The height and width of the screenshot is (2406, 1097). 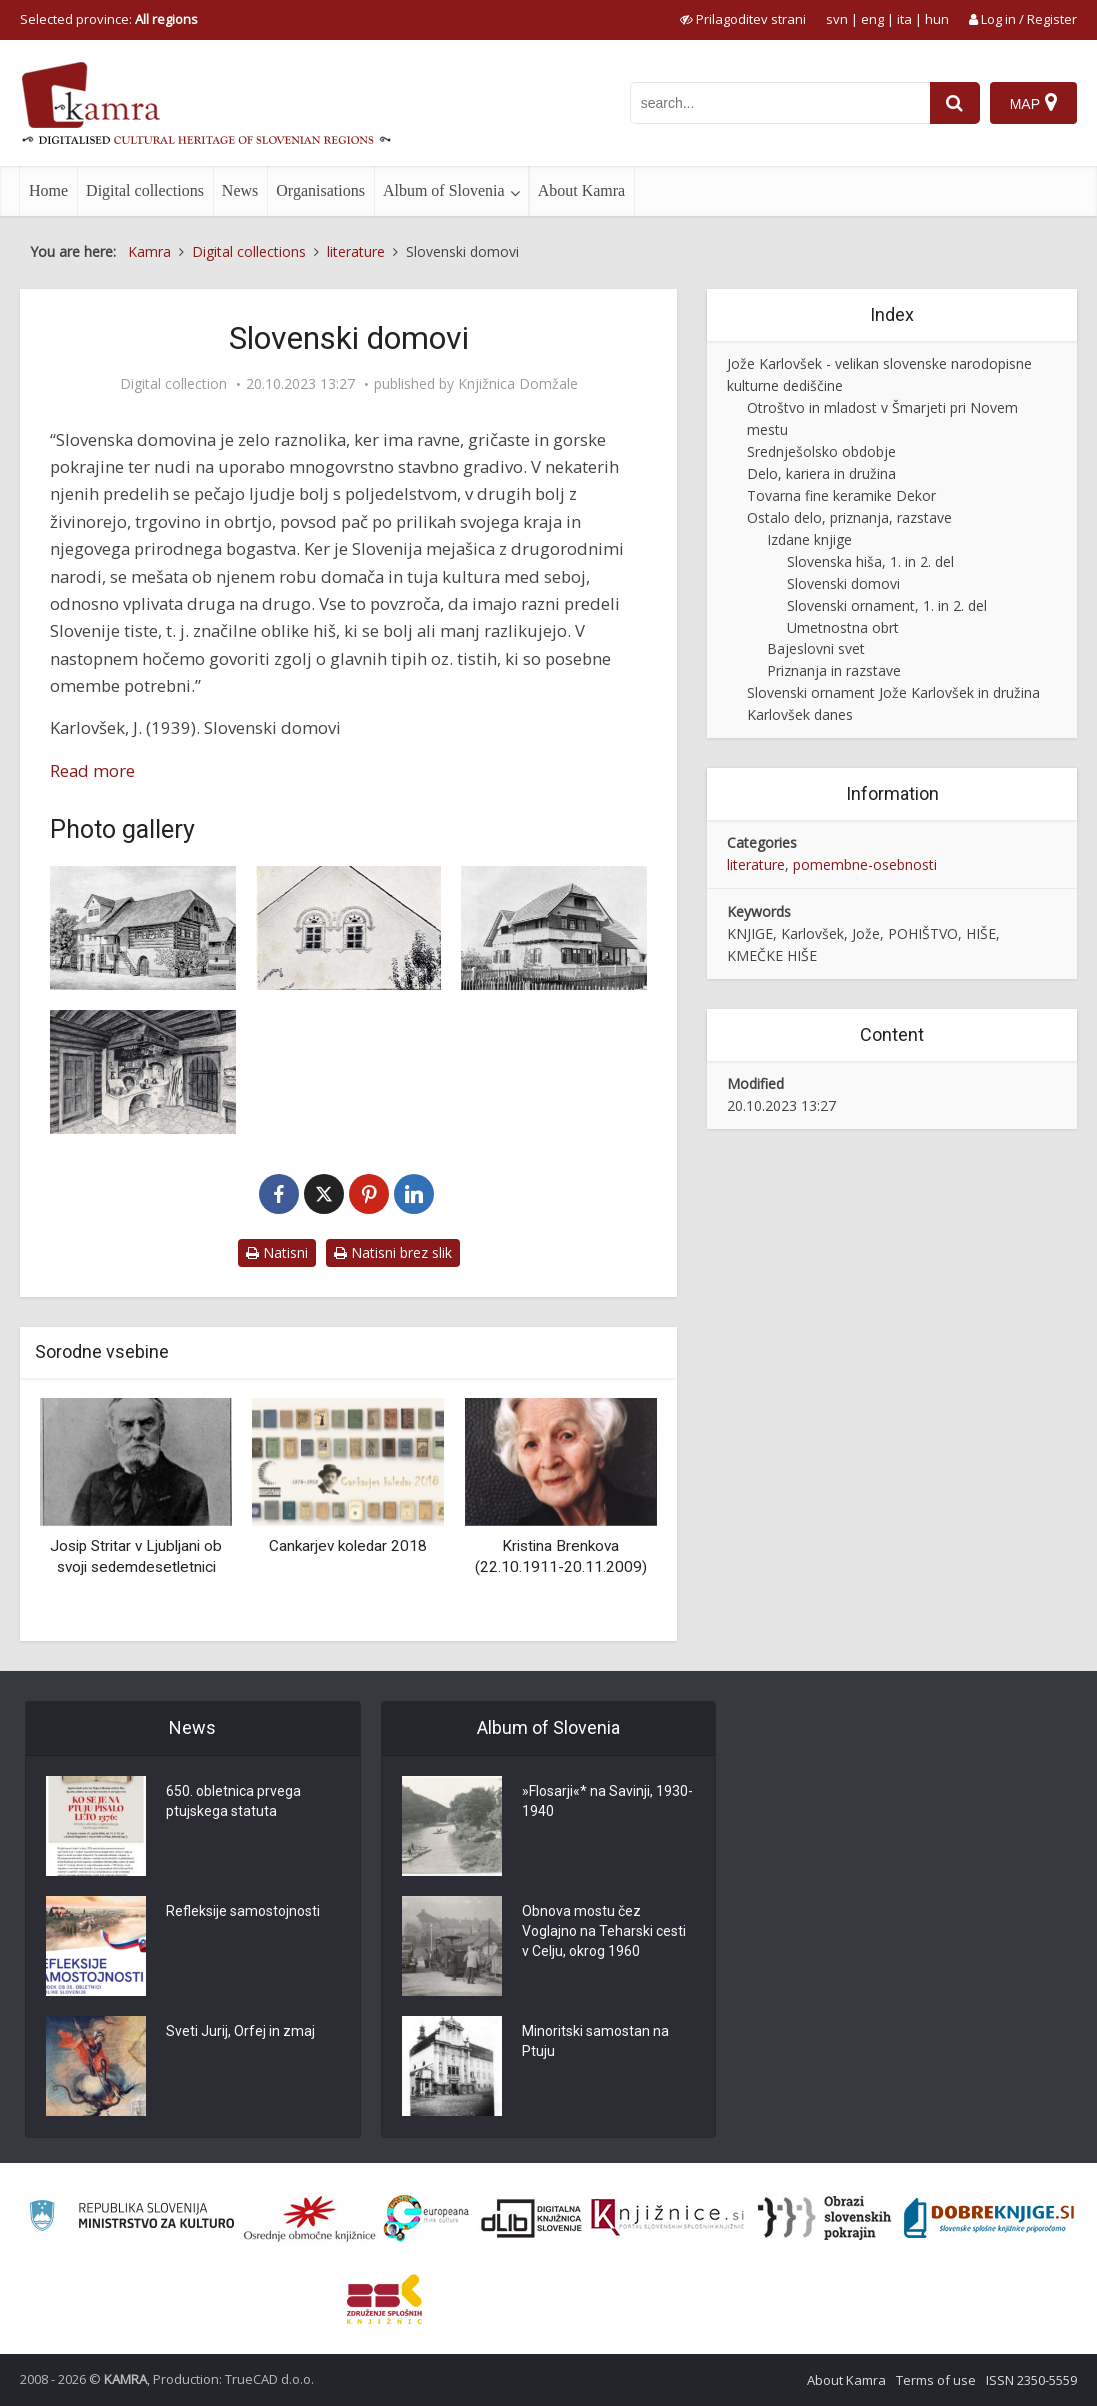 What do you see at coordinates (821, 451) in the screenshot?
I see `Srednješolsko obdobje` at bounding box center [821, 451].